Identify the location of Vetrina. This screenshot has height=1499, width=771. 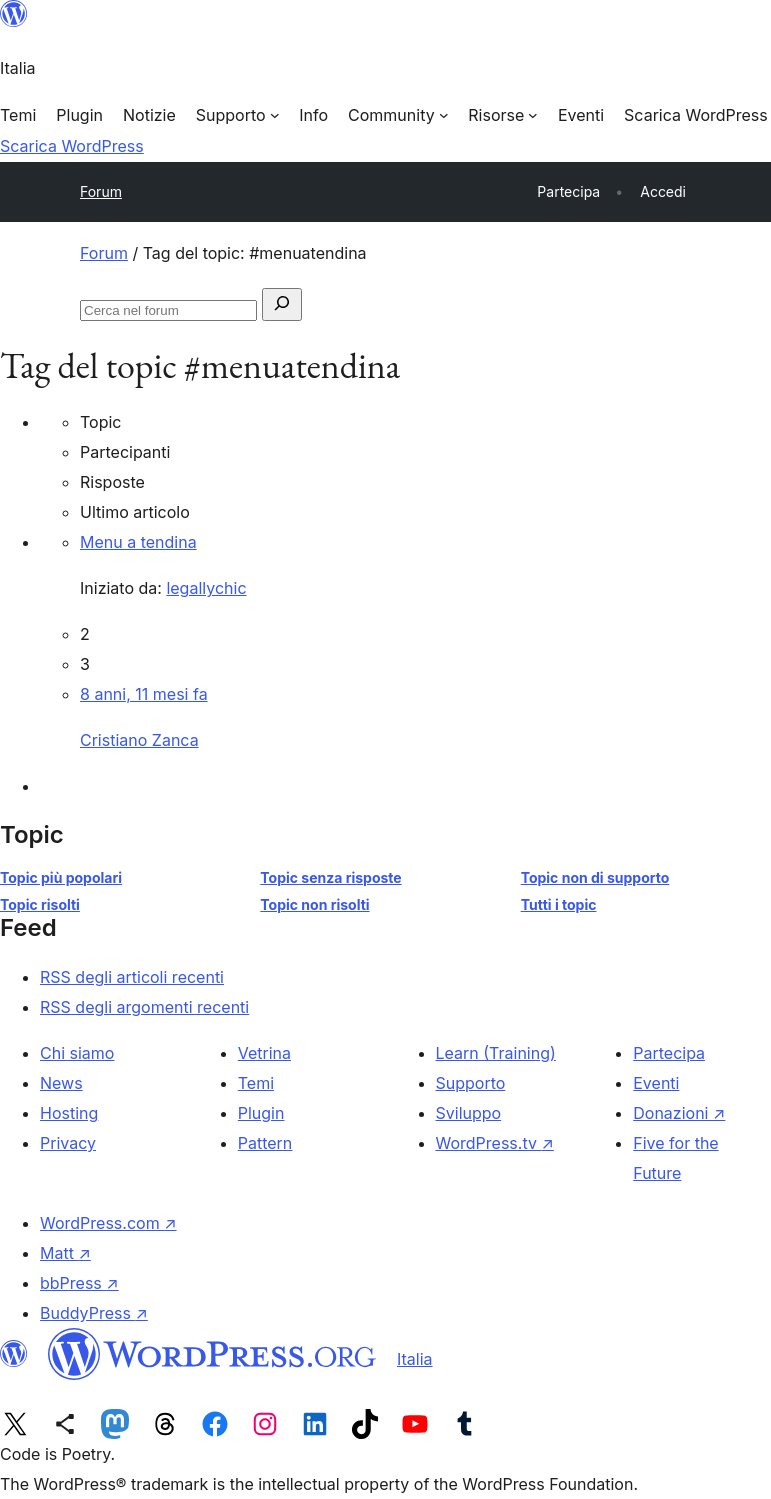
(264, 1053).